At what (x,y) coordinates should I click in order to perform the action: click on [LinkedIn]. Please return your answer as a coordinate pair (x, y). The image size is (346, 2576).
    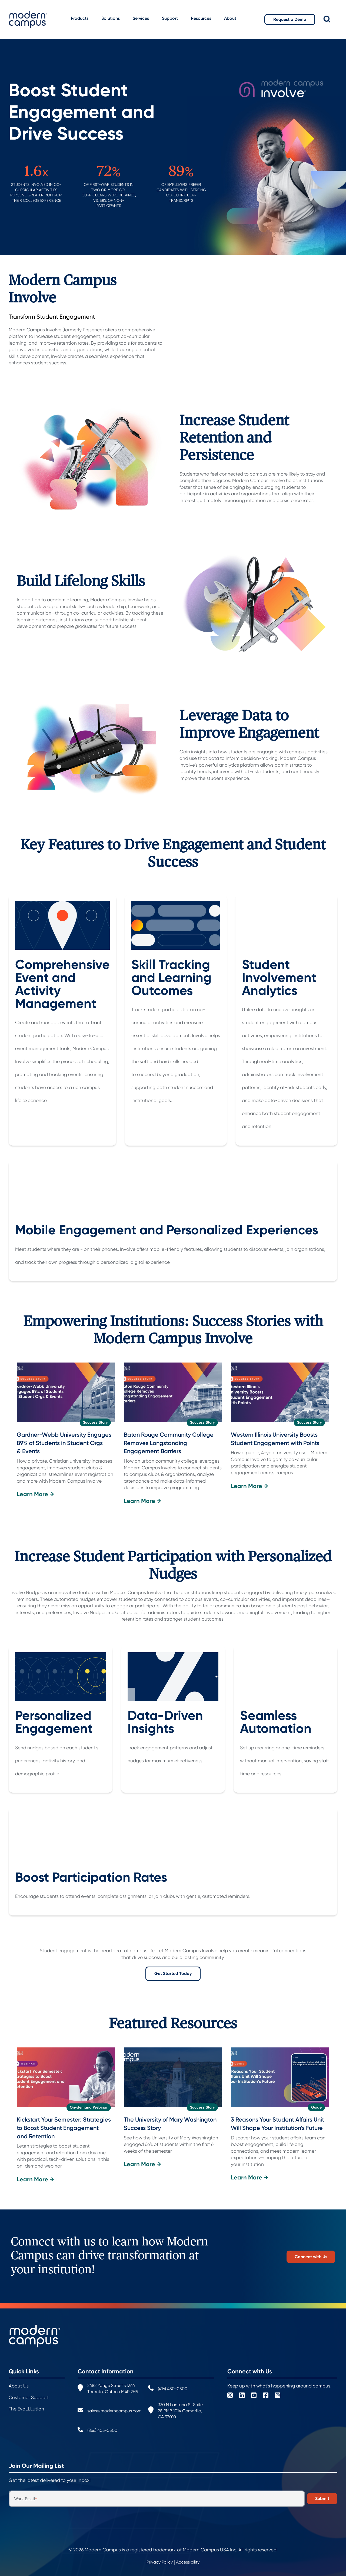
    Looking at the image, I should click on (242, 2396).